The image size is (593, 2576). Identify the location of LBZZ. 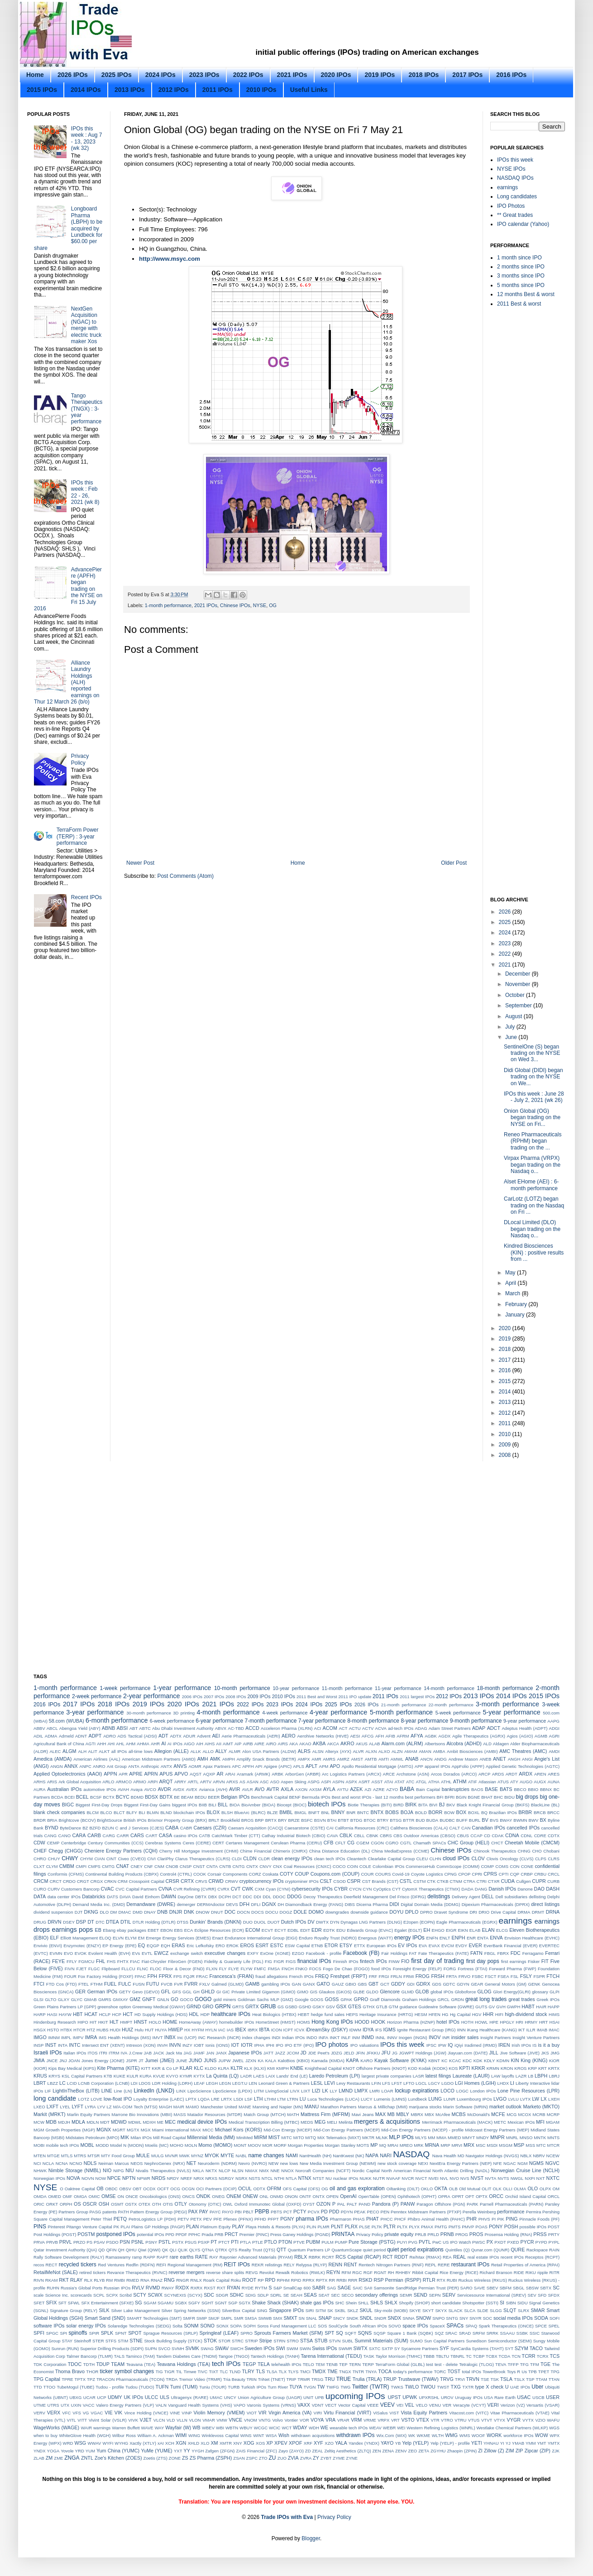
(53, 2083).